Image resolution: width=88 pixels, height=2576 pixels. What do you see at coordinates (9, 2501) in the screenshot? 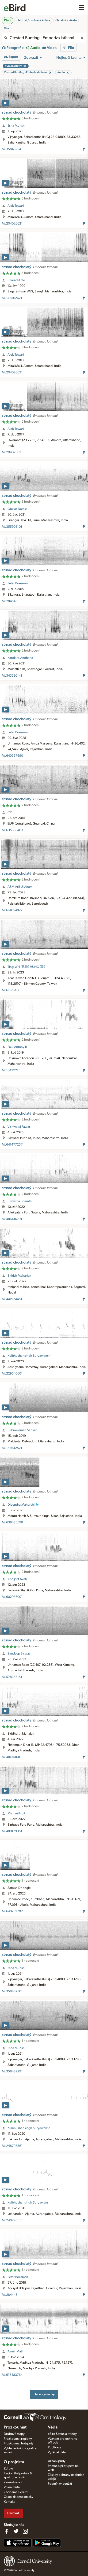
I see `Kontakt` at bounding box center [9, 2501].